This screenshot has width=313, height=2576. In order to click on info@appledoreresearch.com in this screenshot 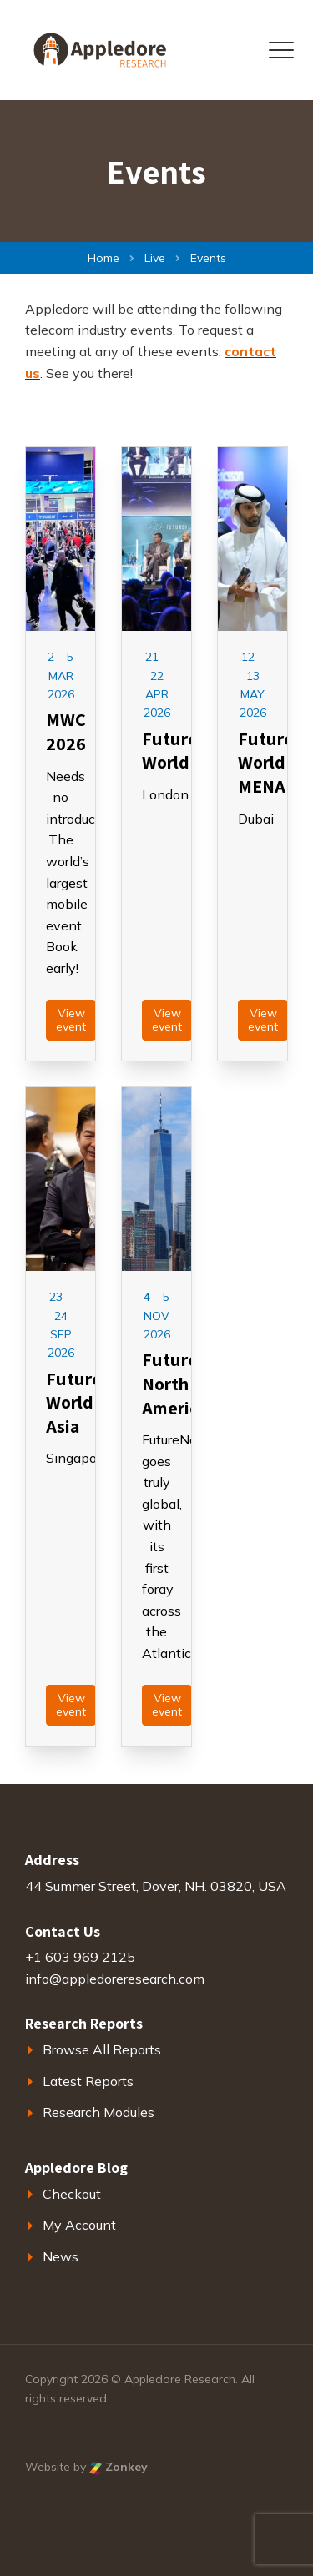, I will do `click(114, 1978)`.